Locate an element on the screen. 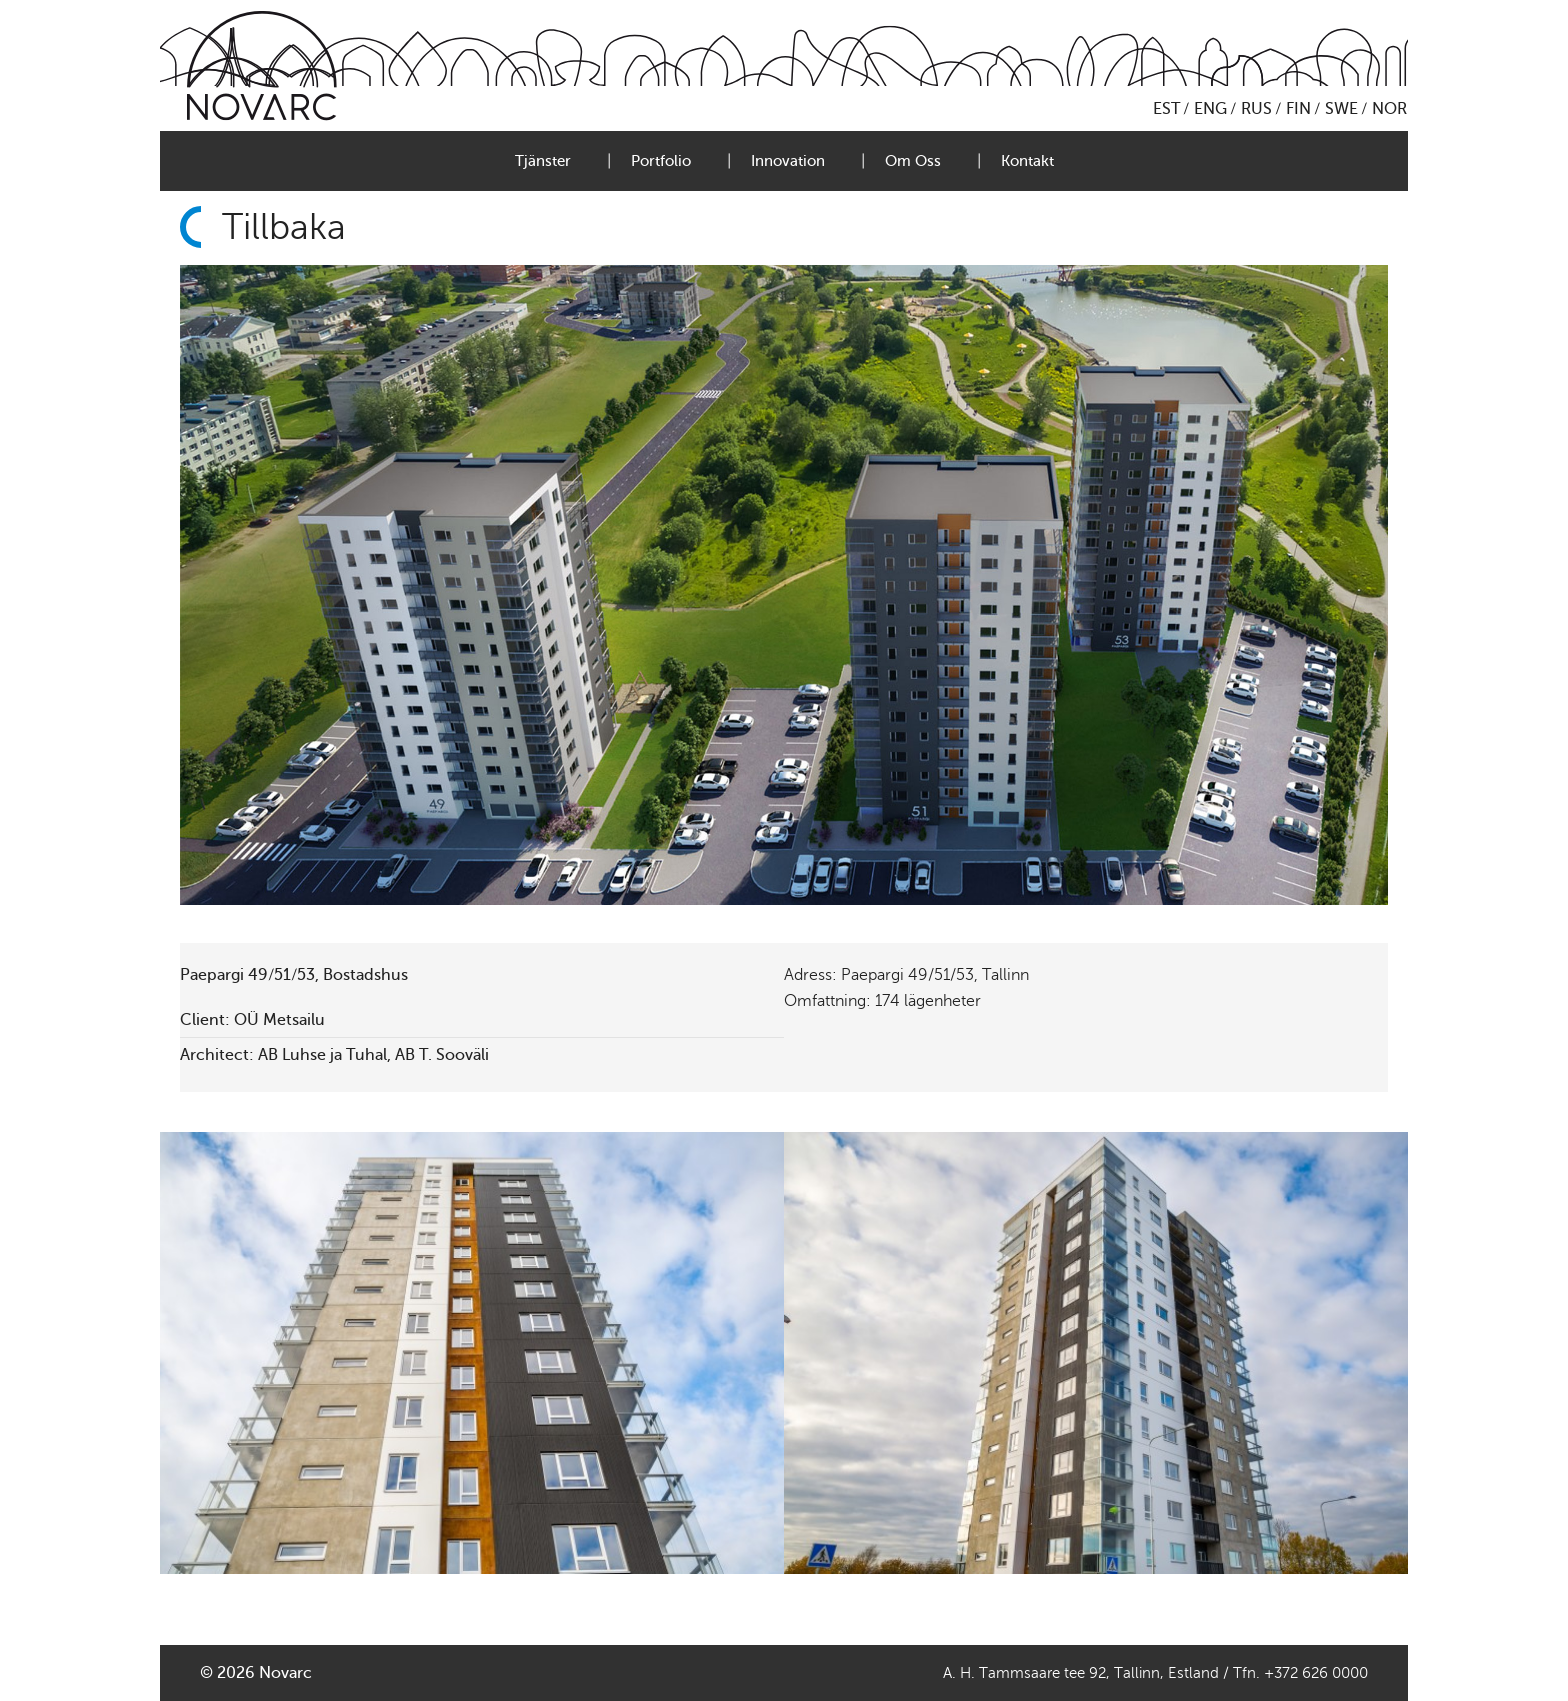  Tillbaka is located at coordinates (284, 227).